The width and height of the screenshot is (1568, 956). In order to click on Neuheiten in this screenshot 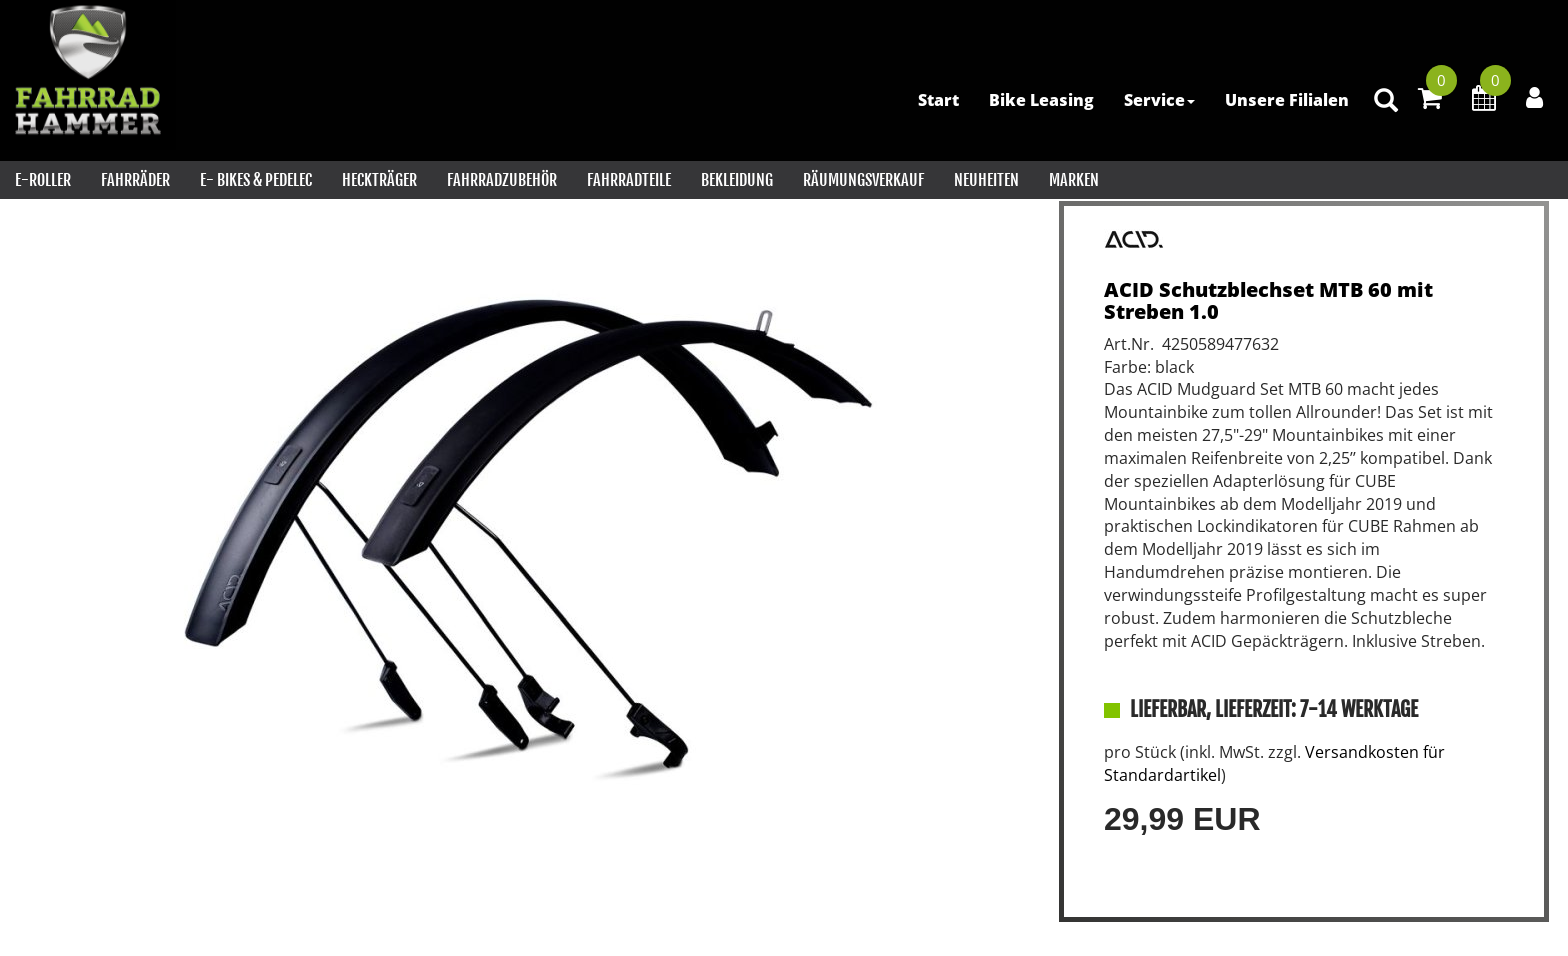, I will do `click(986, 180)`.